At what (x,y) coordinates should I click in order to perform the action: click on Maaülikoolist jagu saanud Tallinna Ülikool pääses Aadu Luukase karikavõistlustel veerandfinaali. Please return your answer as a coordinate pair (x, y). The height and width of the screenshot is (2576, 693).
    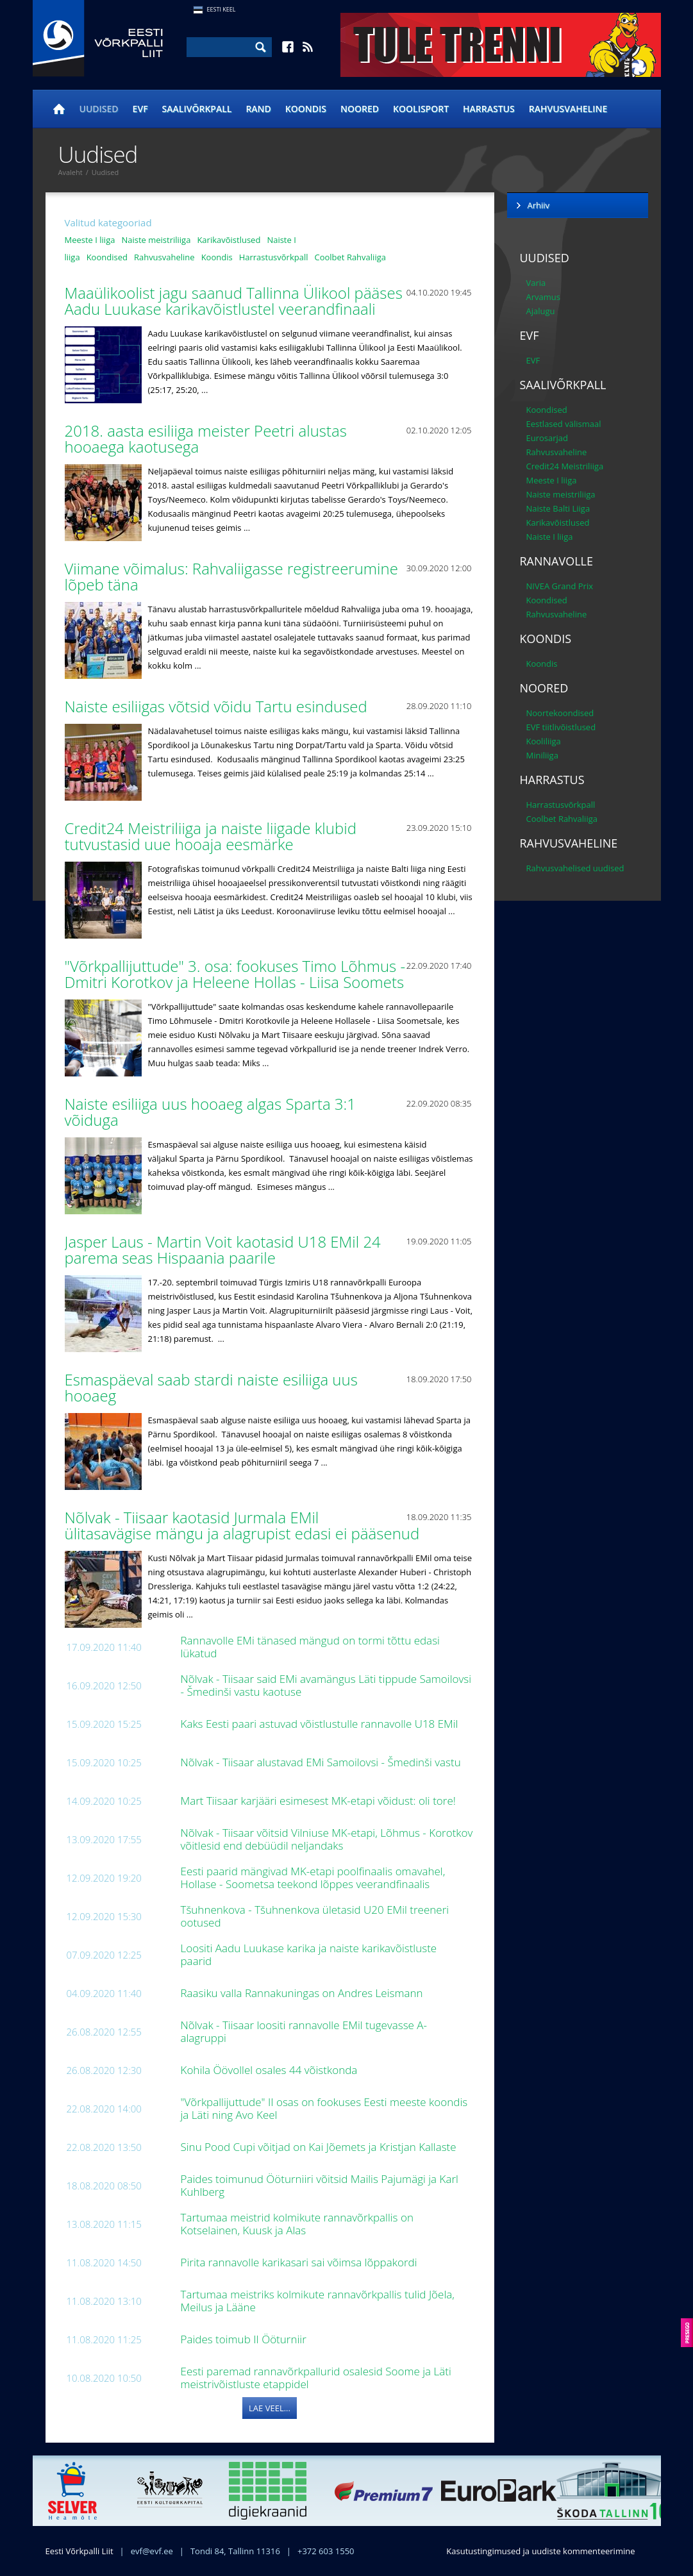
    Looking at the image, I should click on (234, 300).